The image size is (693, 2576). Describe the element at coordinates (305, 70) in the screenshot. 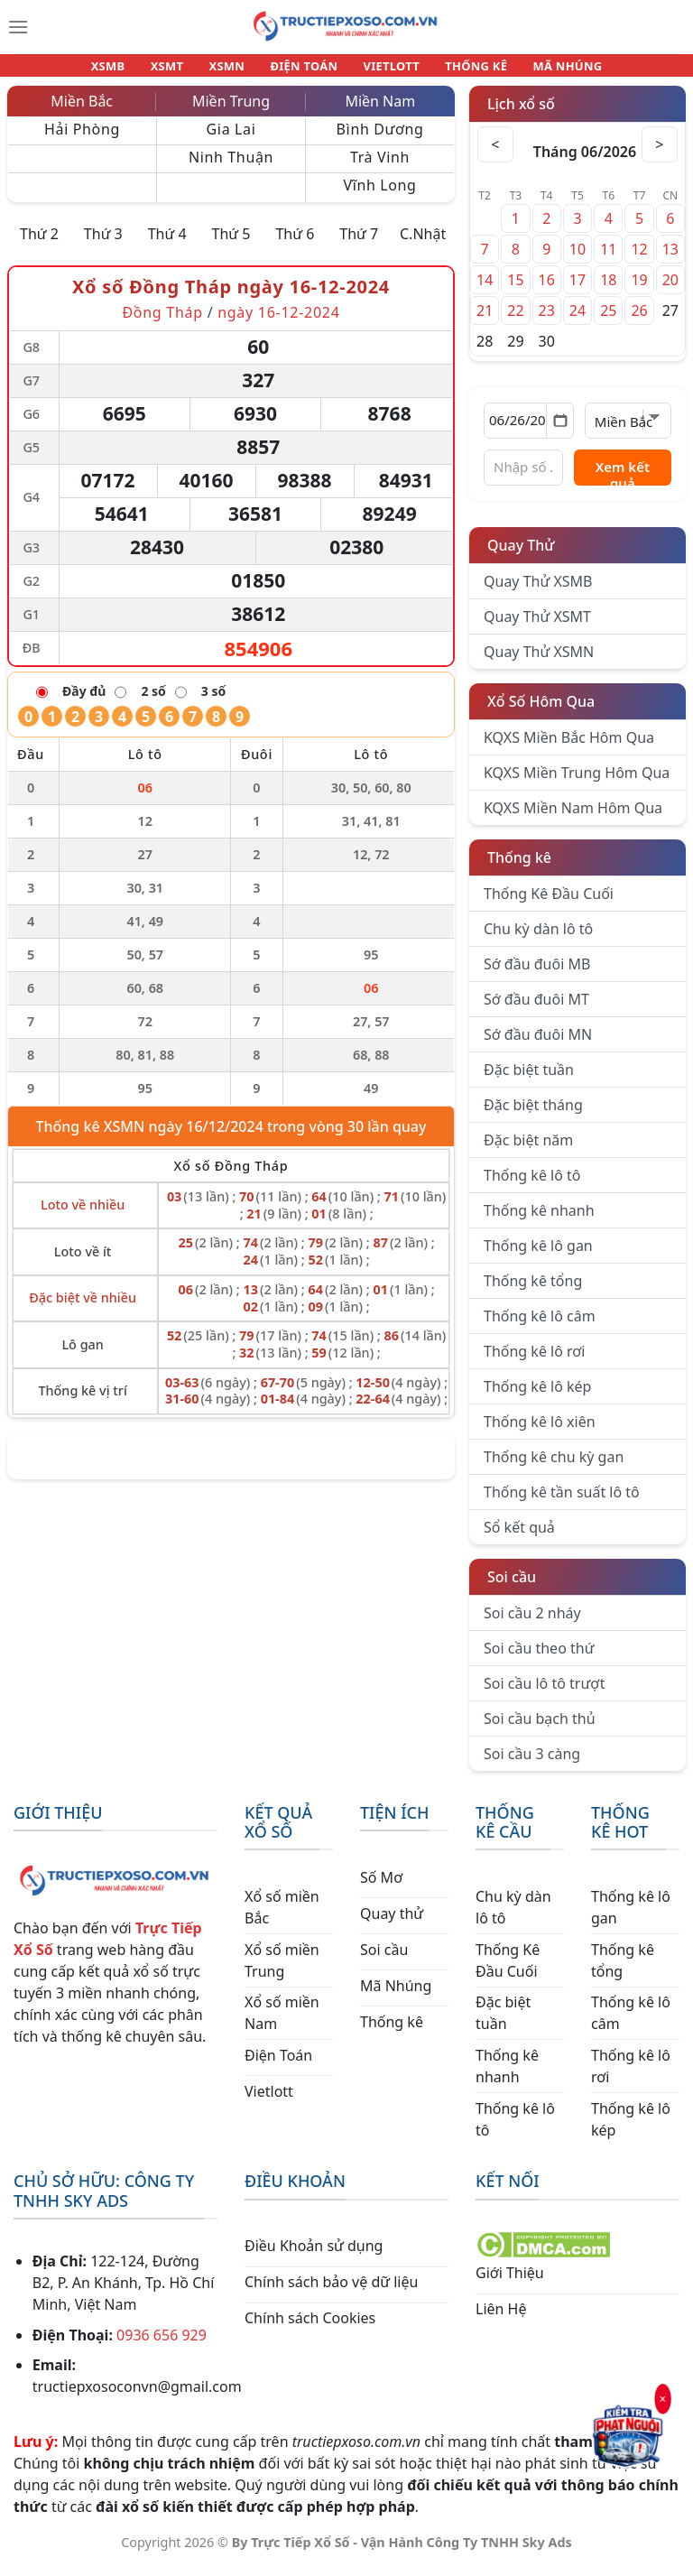

I see `ĐIỆN TOÁN` at that location.